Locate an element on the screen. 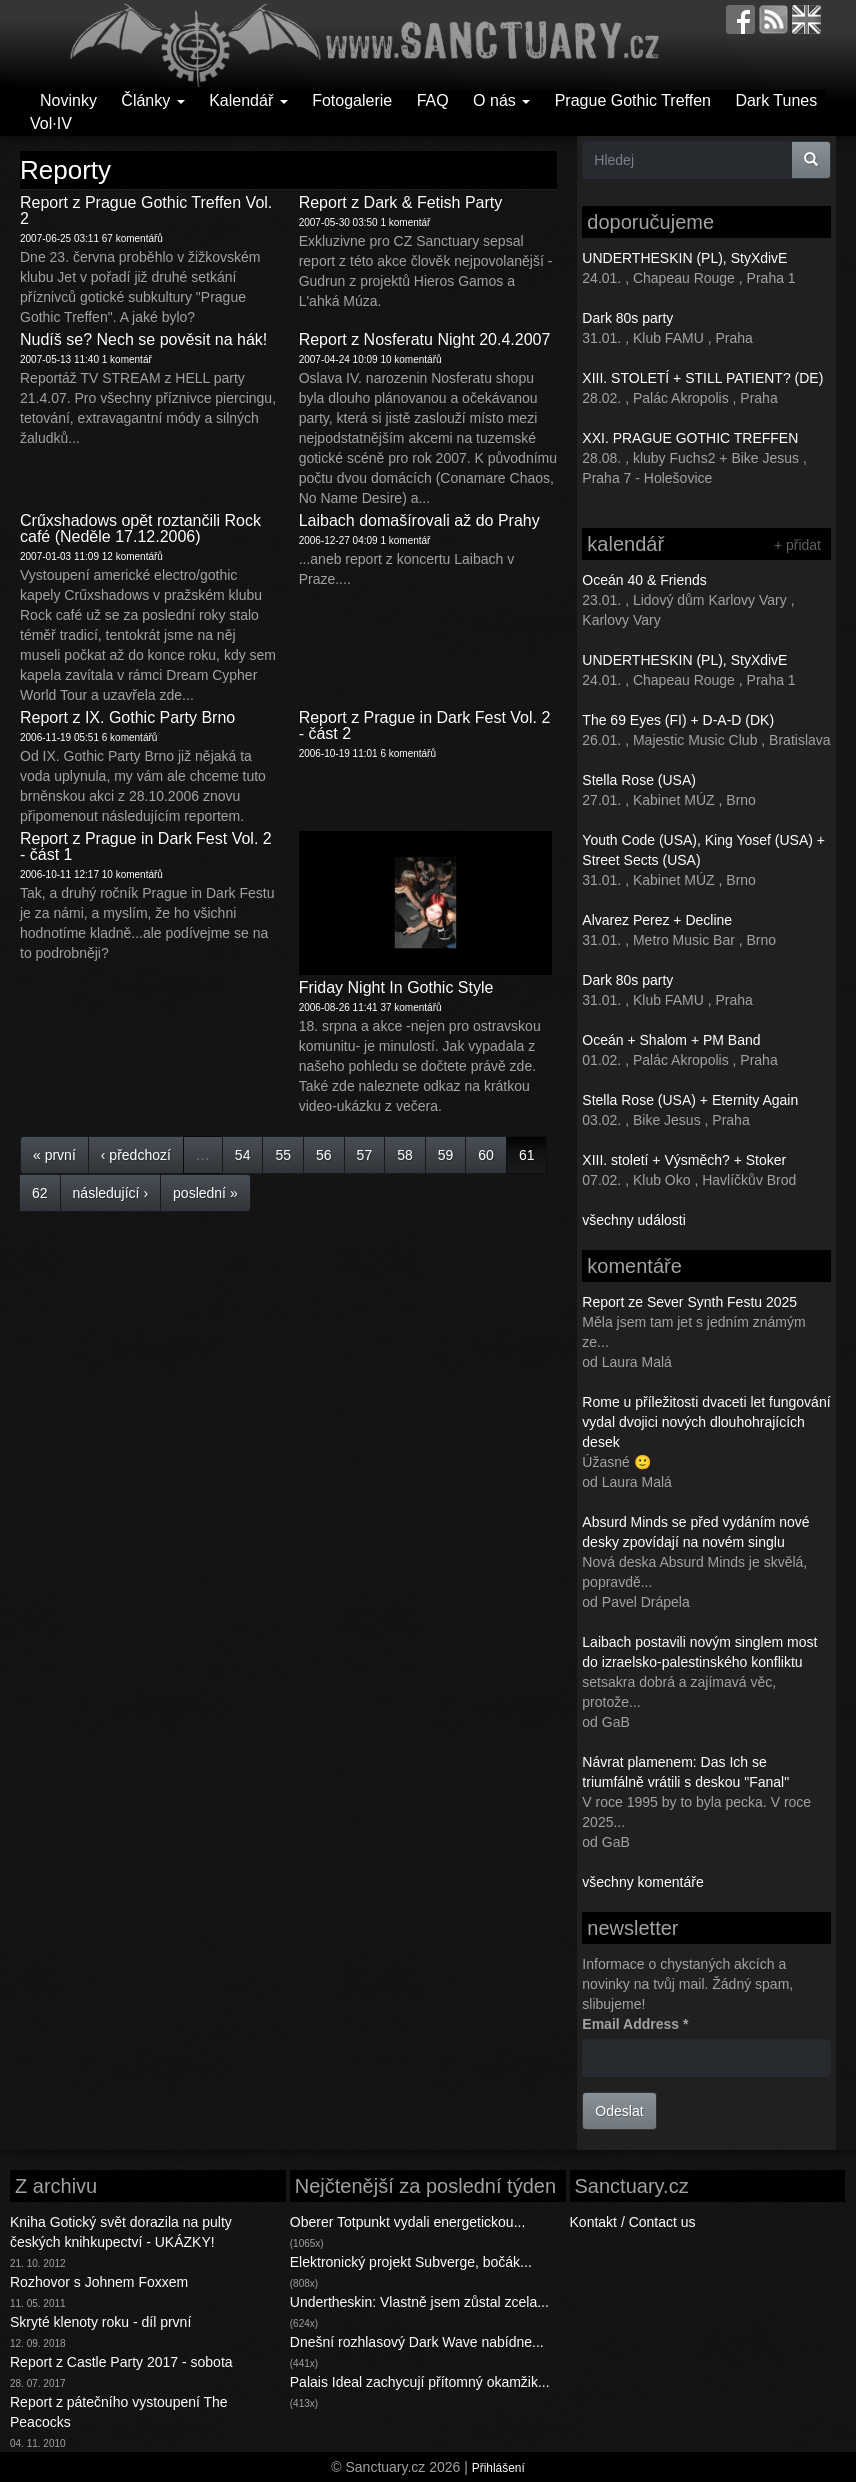 The width and height of the screenshot is (856, 2482). Odeslat is located at coordinates (619, 2111).